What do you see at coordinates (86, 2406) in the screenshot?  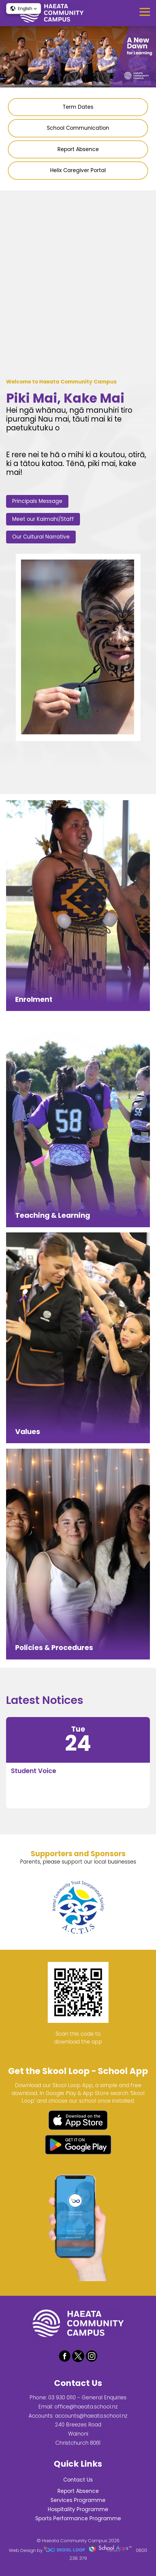 I see `office@haeata.school.nz` at bounding box center [86, 2406].